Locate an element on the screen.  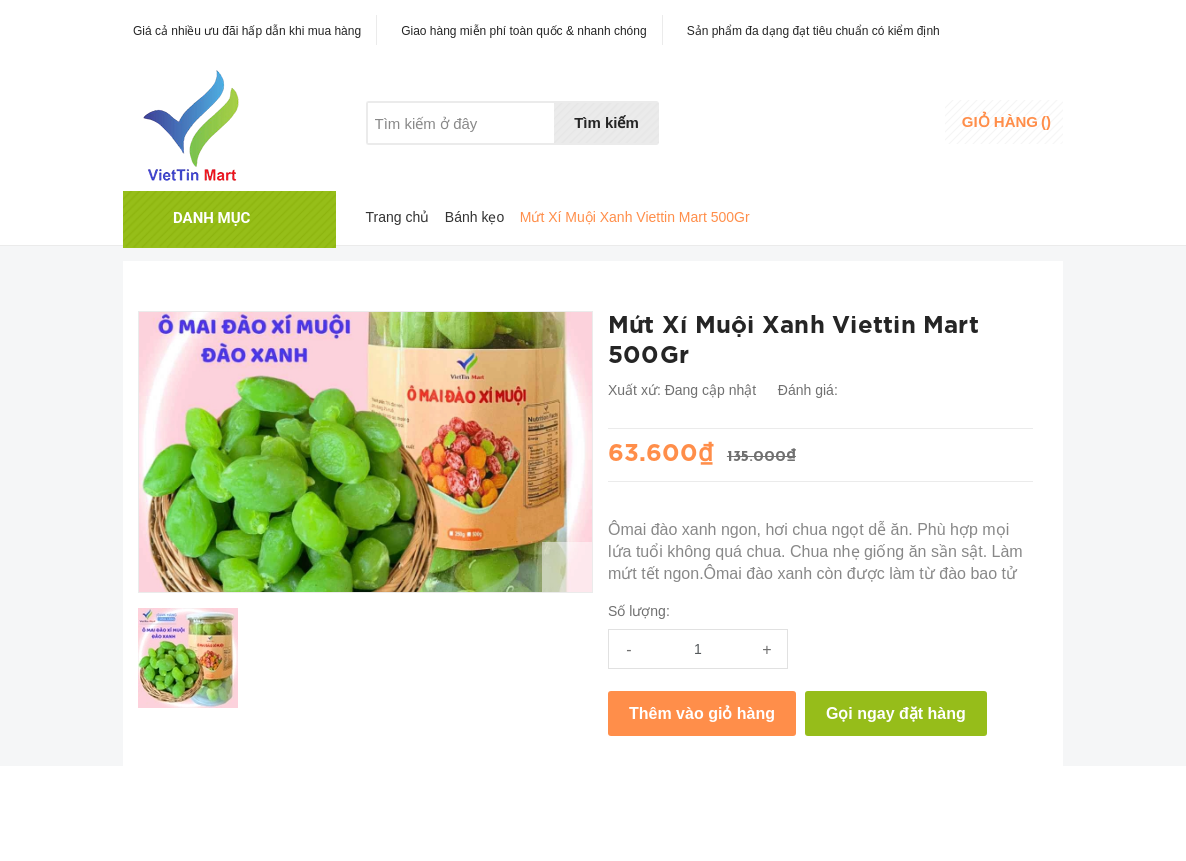
Đăng nhập is located at coordinates (899, 115).